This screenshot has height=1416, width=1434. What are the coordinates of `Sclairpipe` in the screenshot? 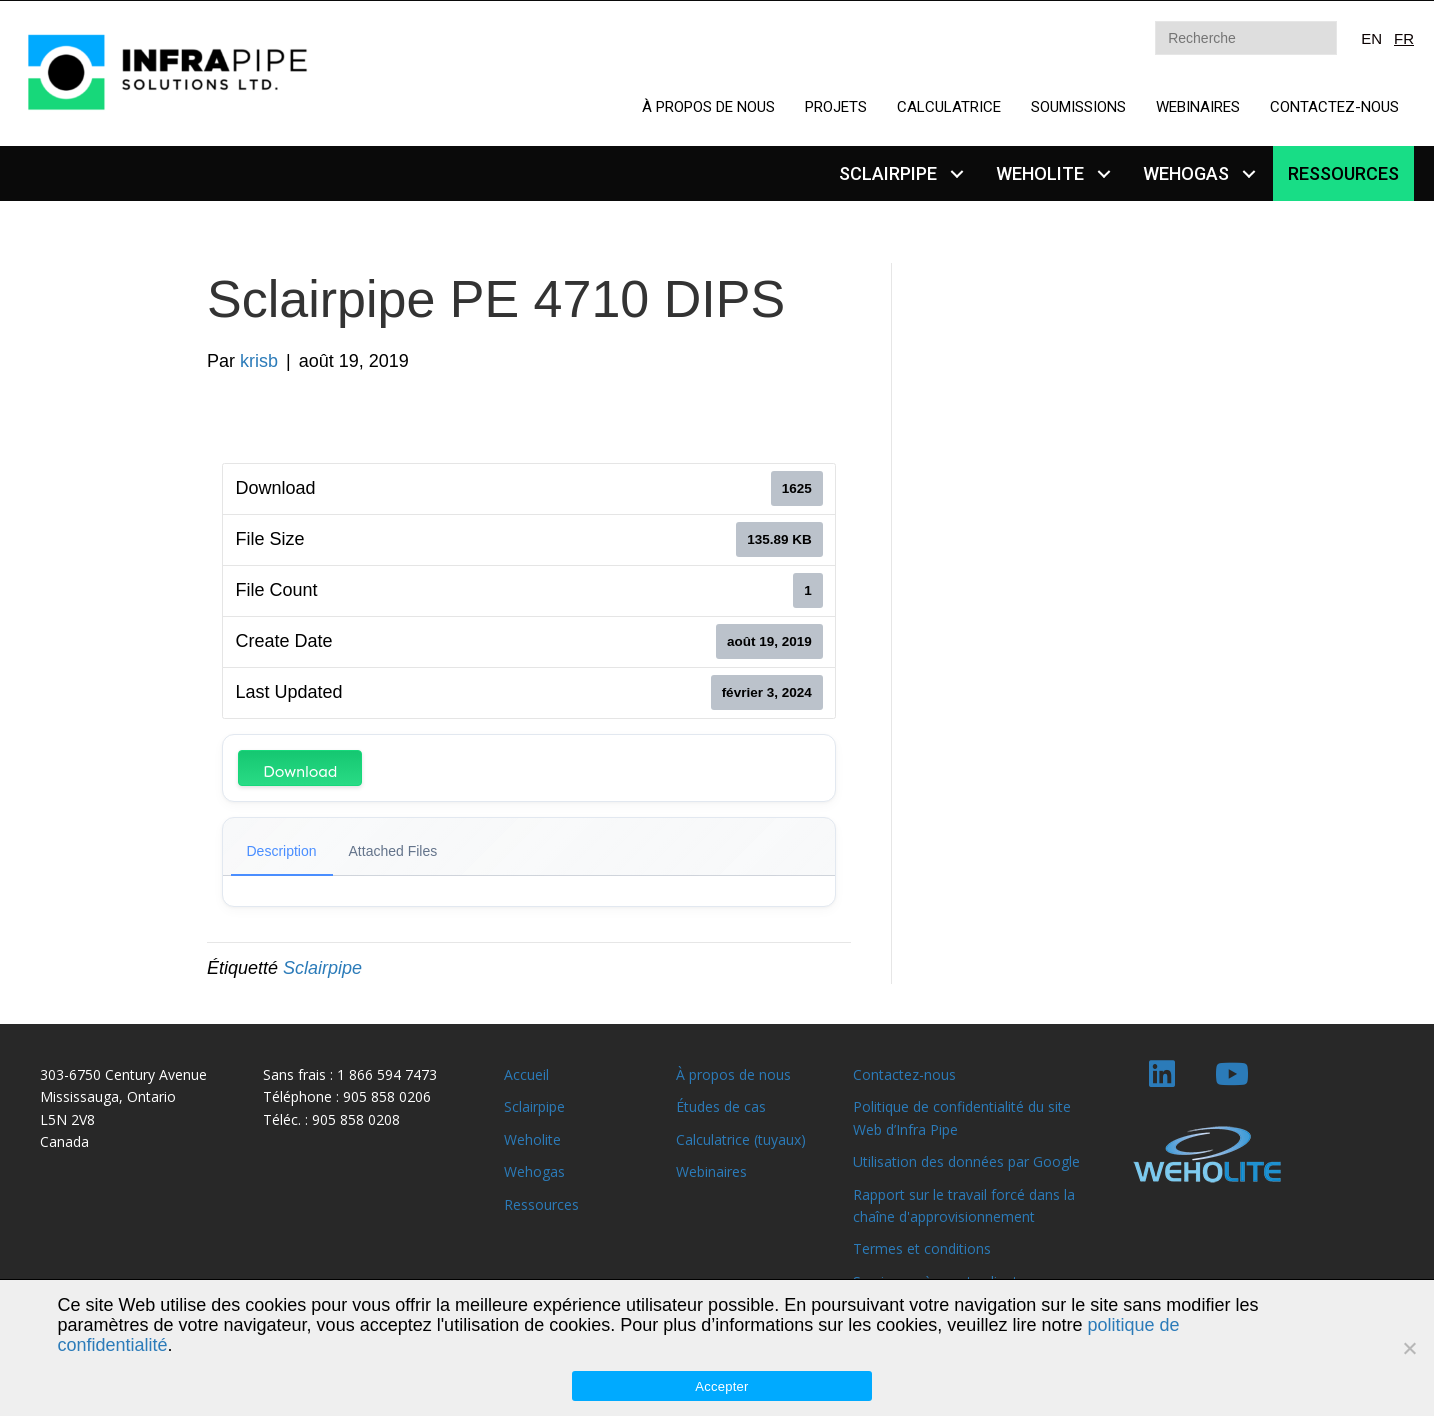 It's located at (322, 968).